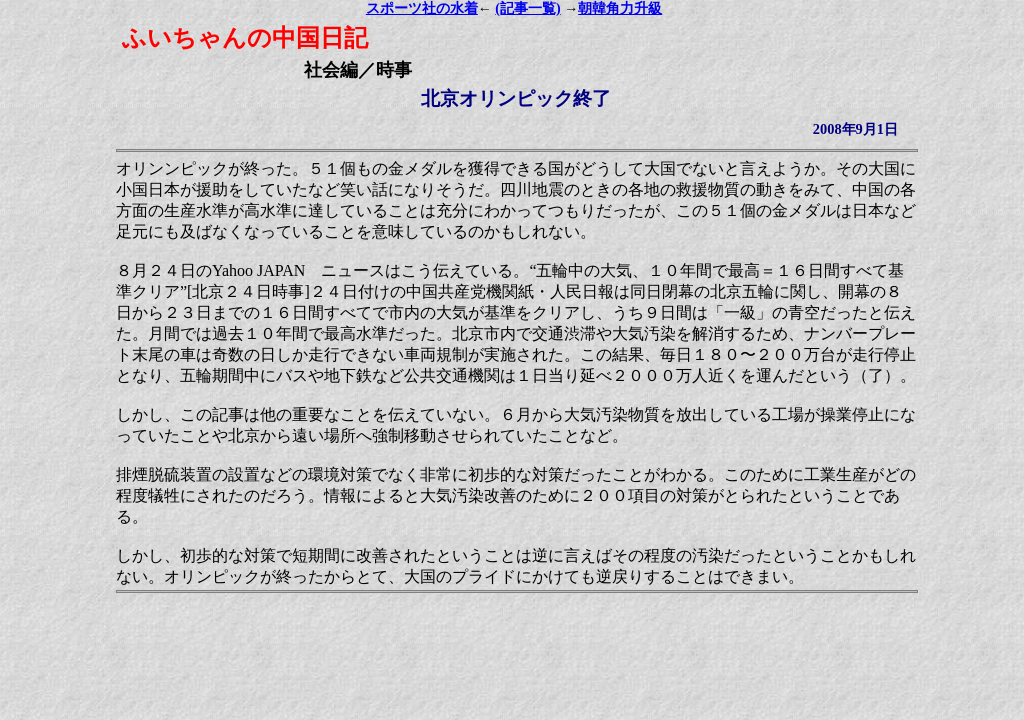 The image size is (1024, 720). Describe the element at coordinates (527, 8) in the screenshot. I see `(記事一覧)` at that location.